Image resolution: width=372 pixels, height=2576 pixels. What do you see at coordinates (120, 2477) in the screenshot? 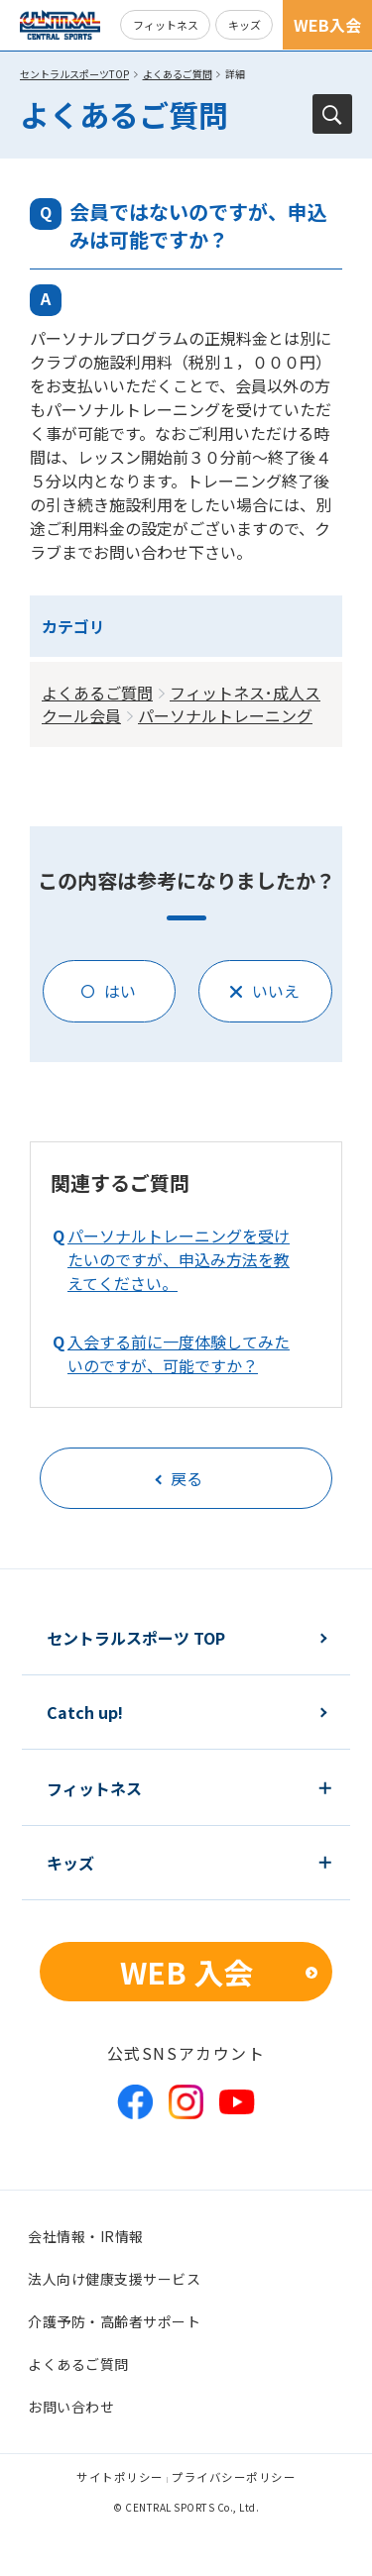
I see `サイトポリシー` at bounding box center [120, 2477].